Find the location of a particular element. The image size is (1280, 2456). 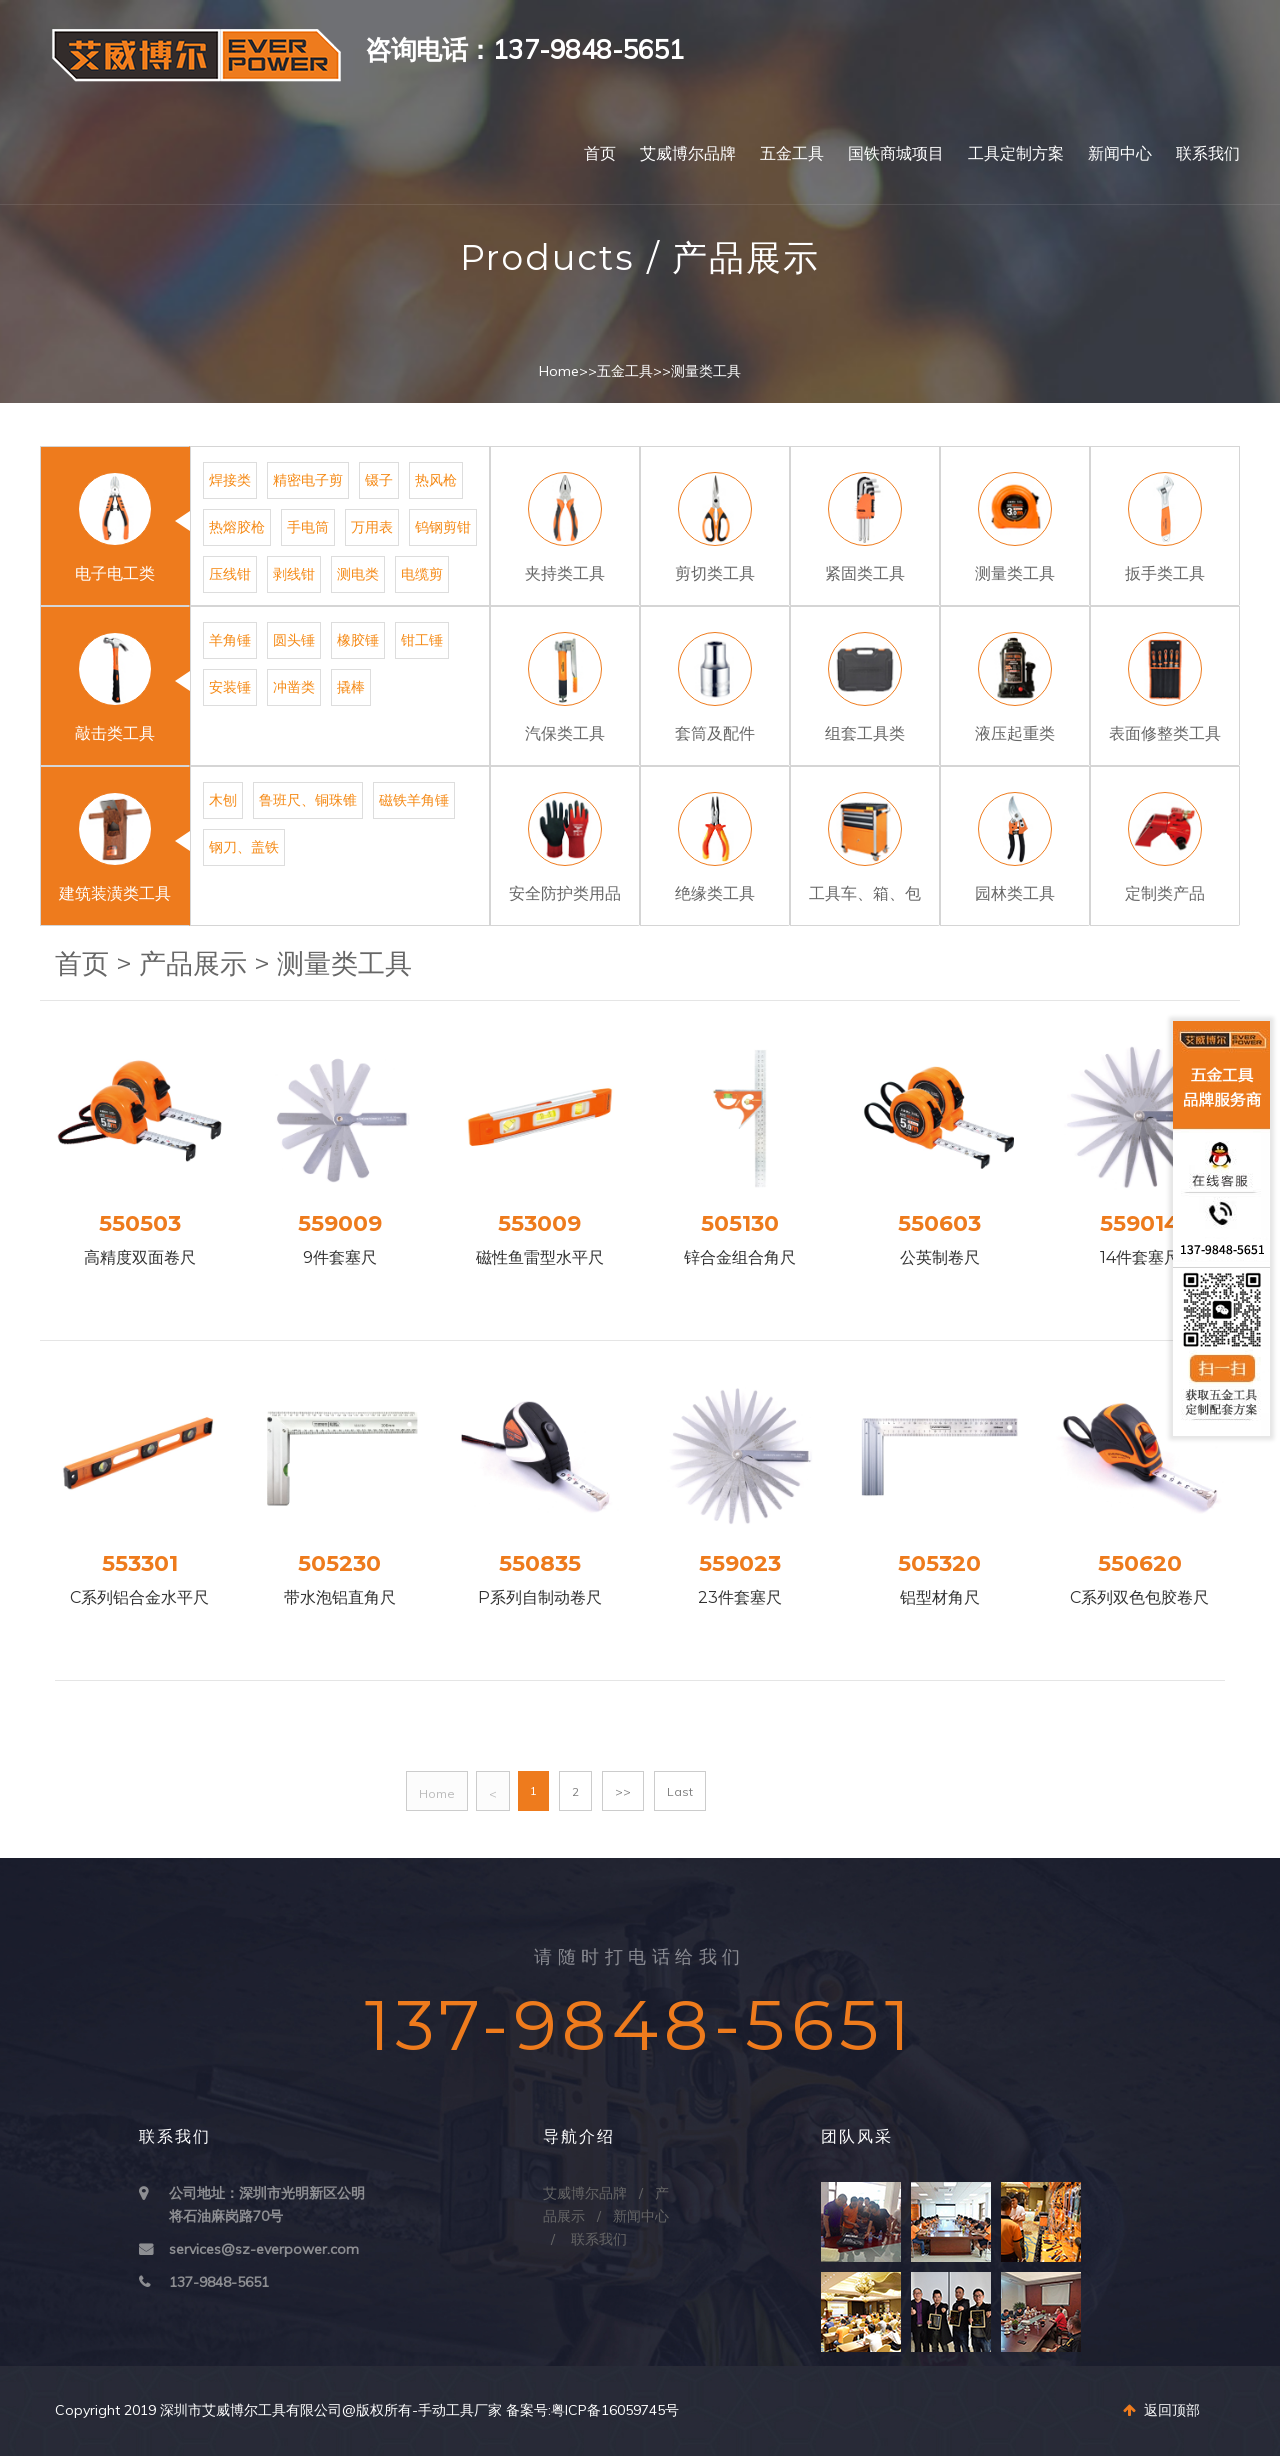

撬棒 is located at coordinates (351, 687).